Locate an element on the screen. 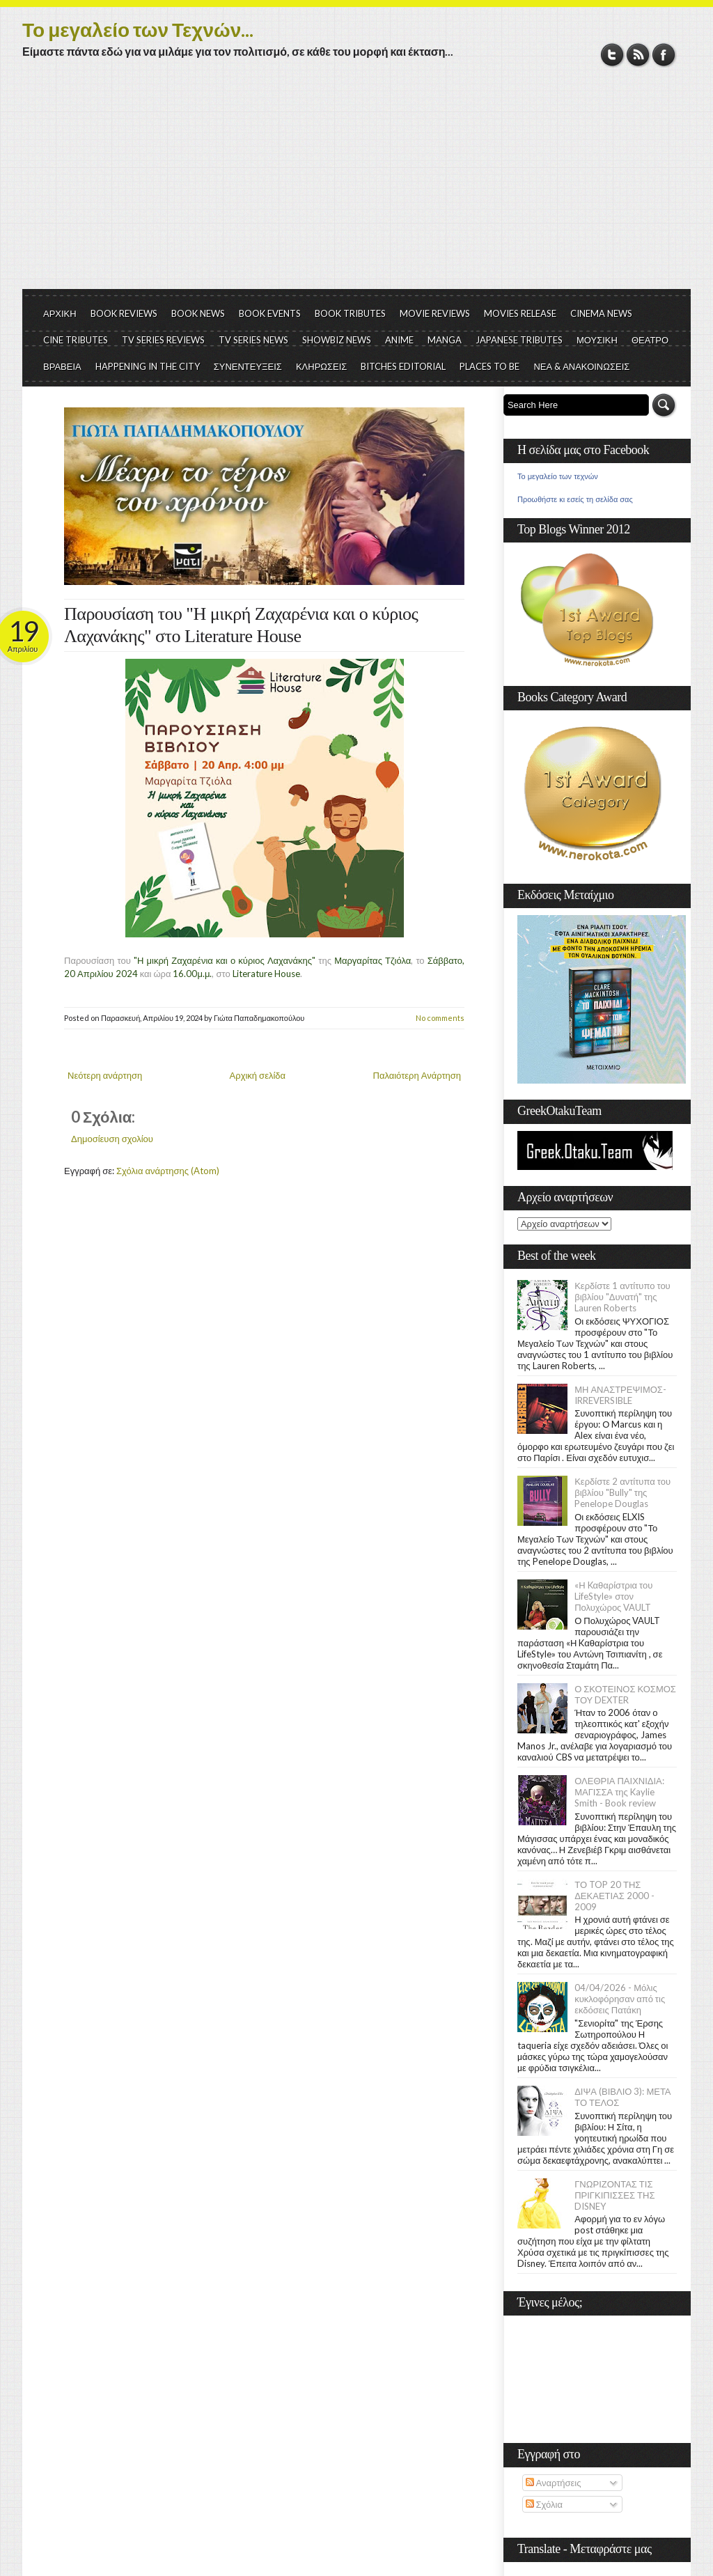  BOOK REVIEWS is located at coordinates (124, 313).